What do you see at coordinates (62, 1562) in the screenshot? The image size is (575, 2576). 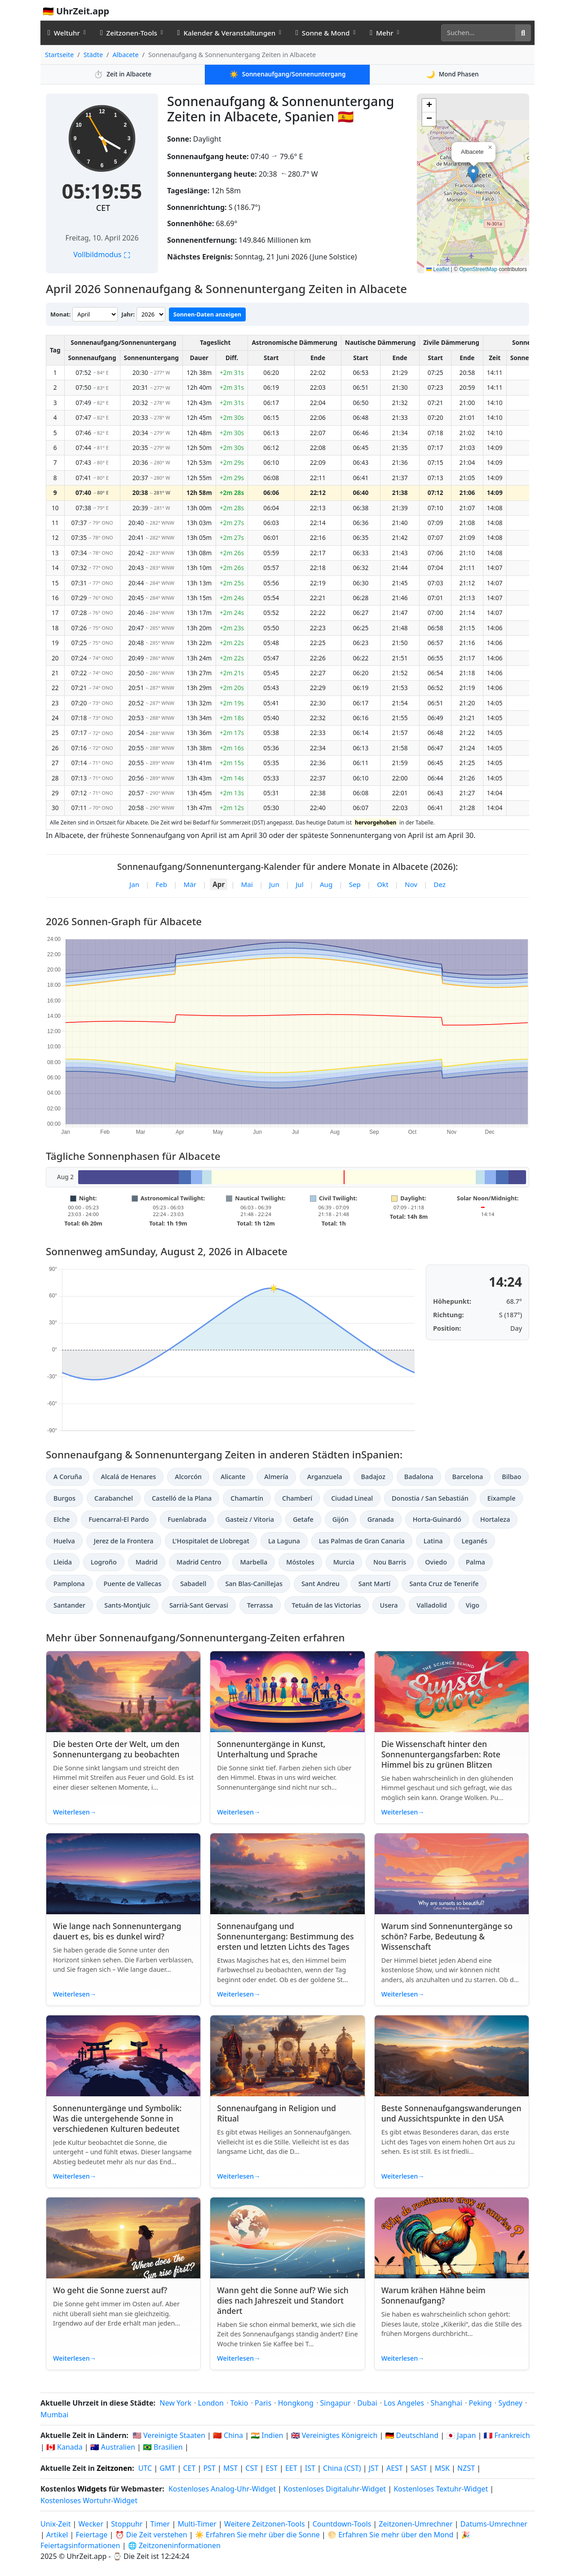 I see `Lleida` at bounding box center [62, 1562].